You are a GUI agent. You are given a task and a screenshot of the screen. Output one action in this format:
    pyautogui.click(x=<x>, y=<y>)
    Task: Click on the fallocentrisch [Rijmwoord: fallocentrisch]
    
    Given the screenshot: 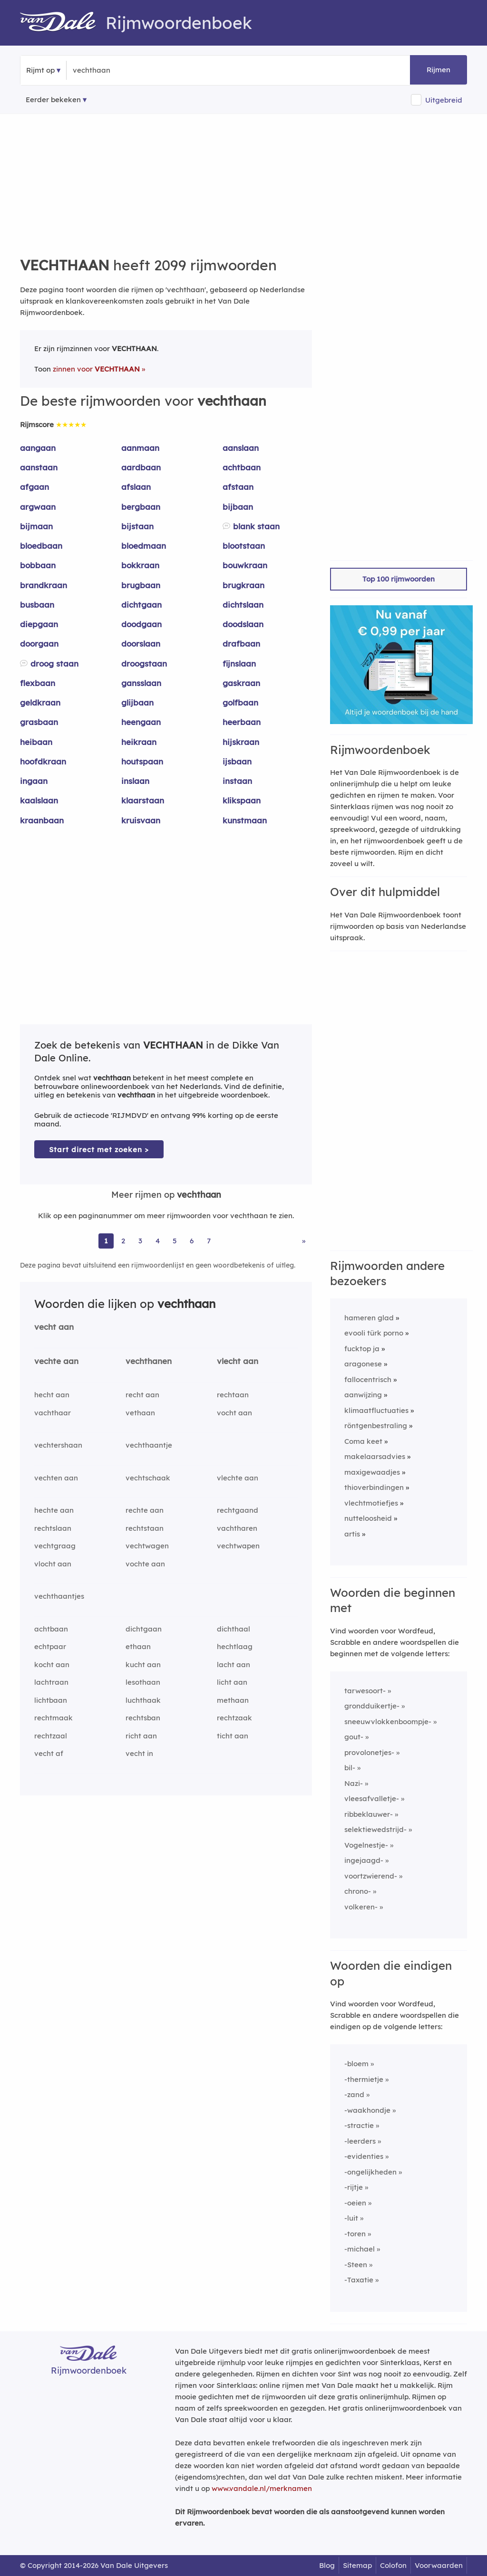 What is the action you would take?
    pyautogui.click(x=367, y=1379)
    